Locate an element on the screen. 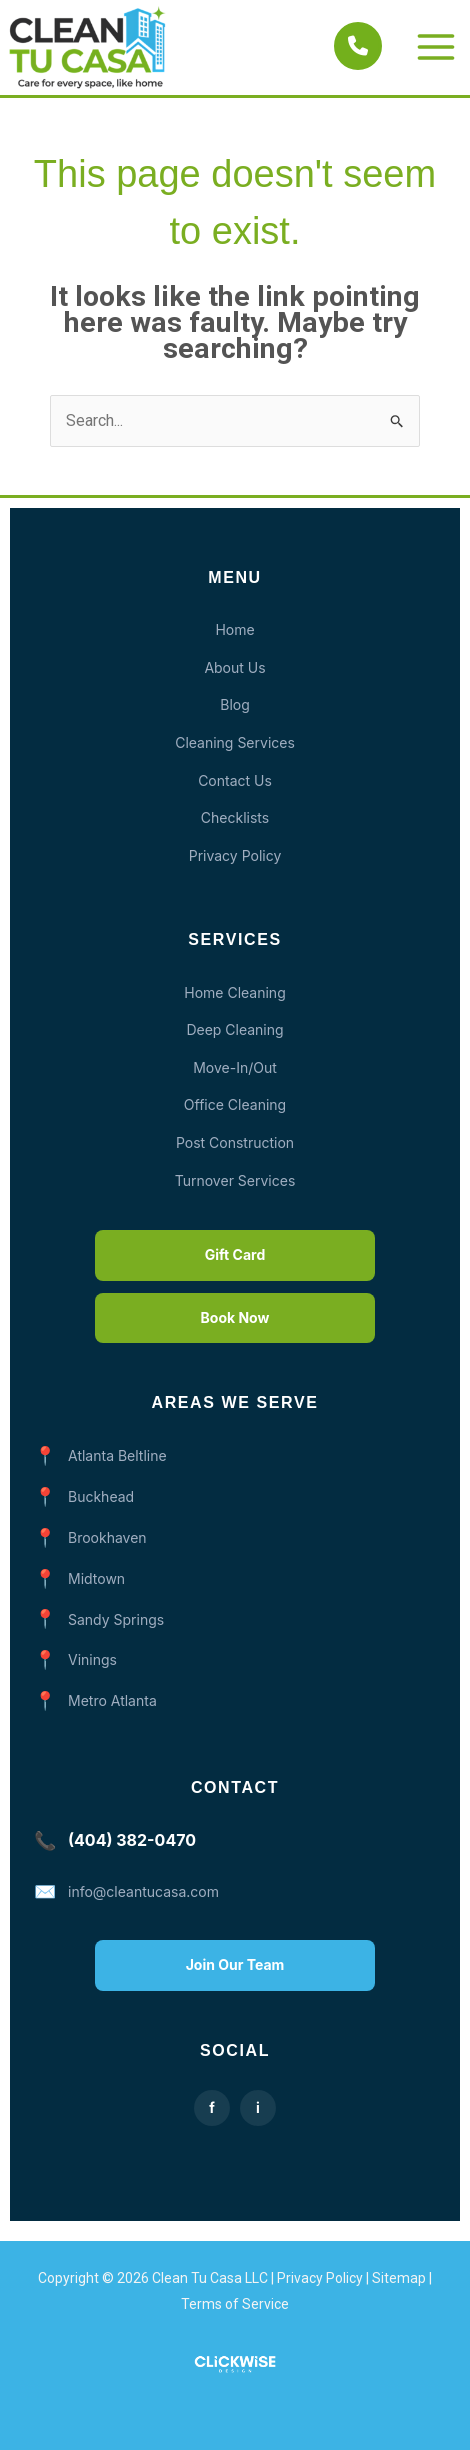  Vinings is located at coordinates (92, 1659).